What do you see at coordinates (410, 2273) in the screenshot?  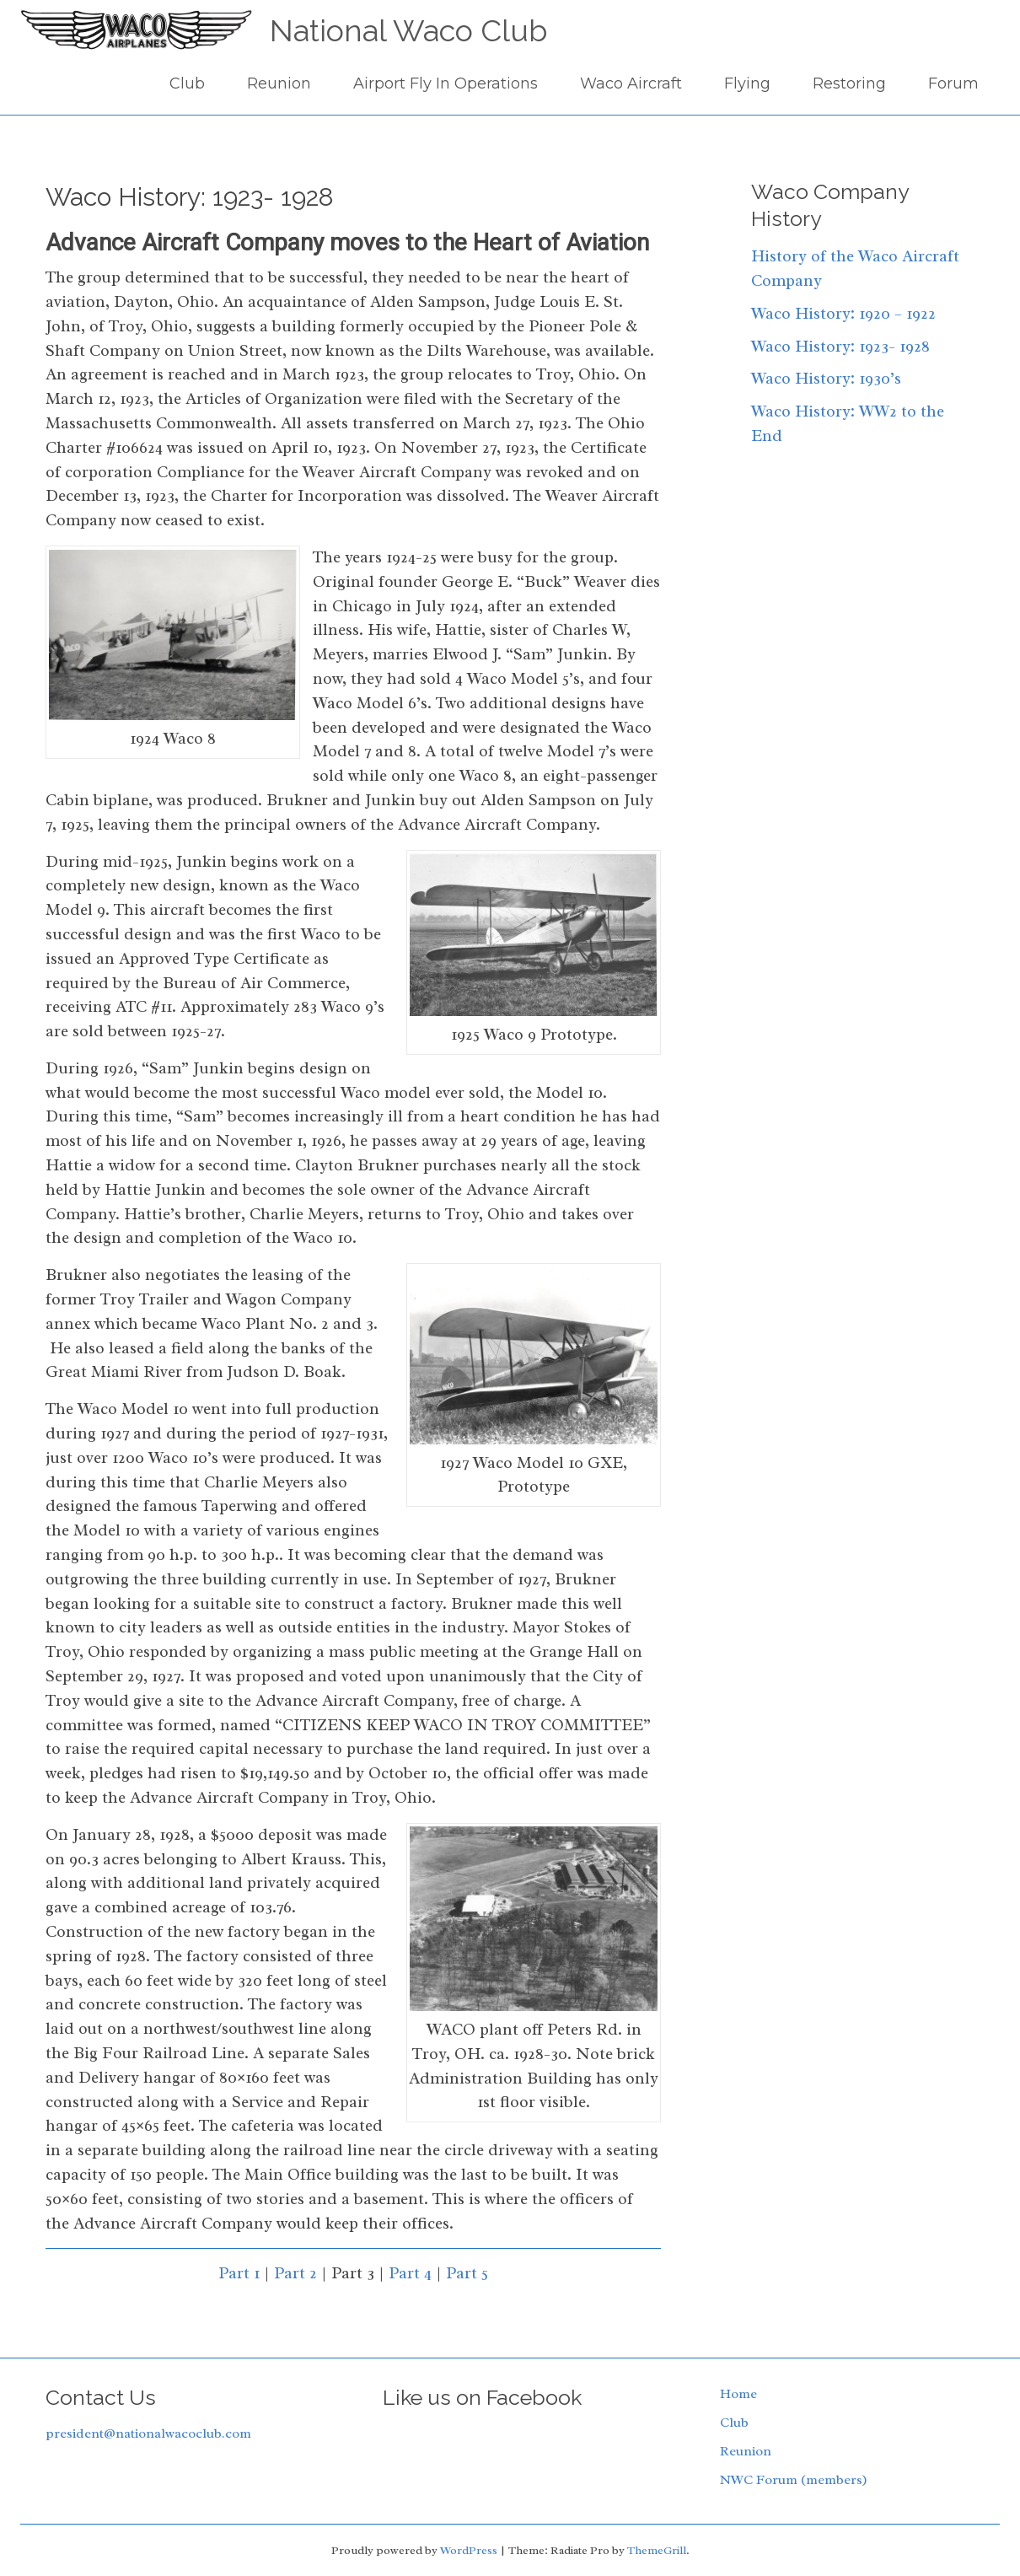 I see `Part 4` at bounding box center [410, 2273].